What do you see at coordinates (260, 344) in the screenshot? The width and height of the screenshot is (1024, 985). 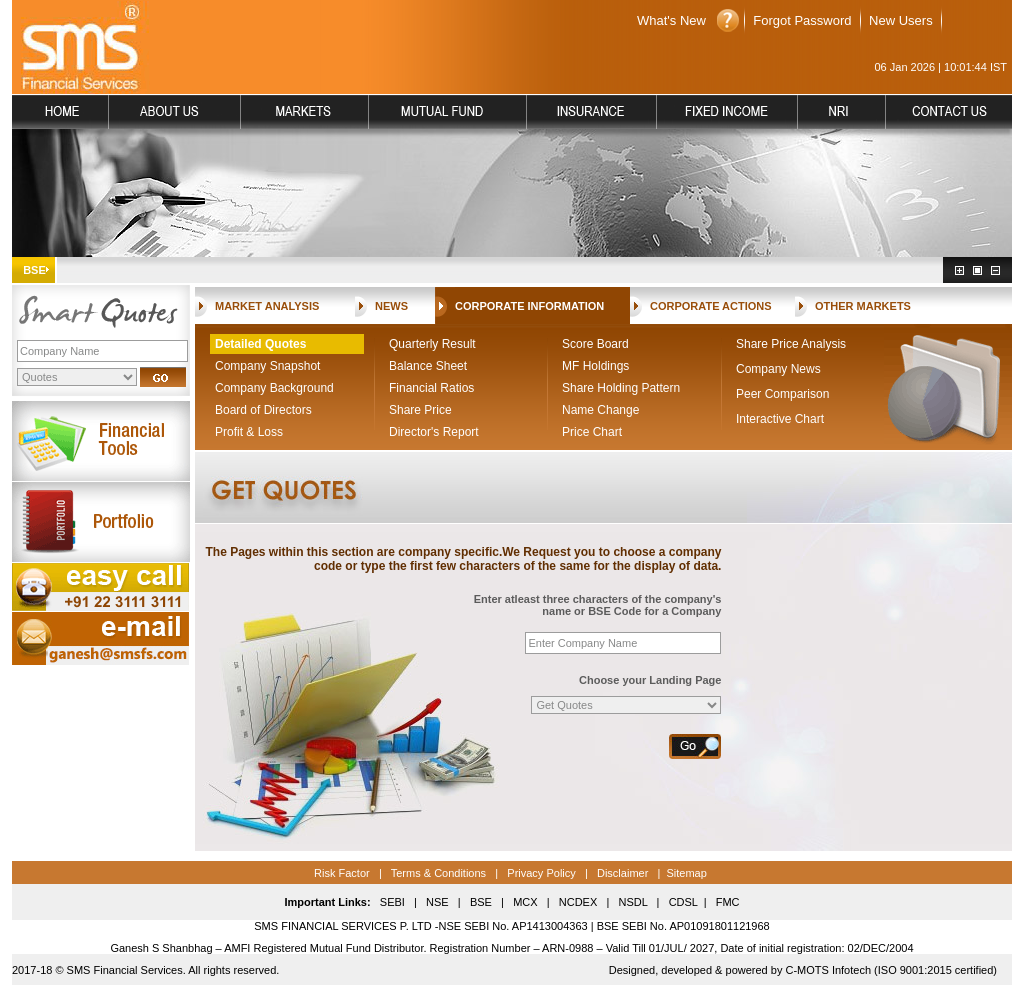 I see `Detailed Quotes` at bounding box center [260, 344].